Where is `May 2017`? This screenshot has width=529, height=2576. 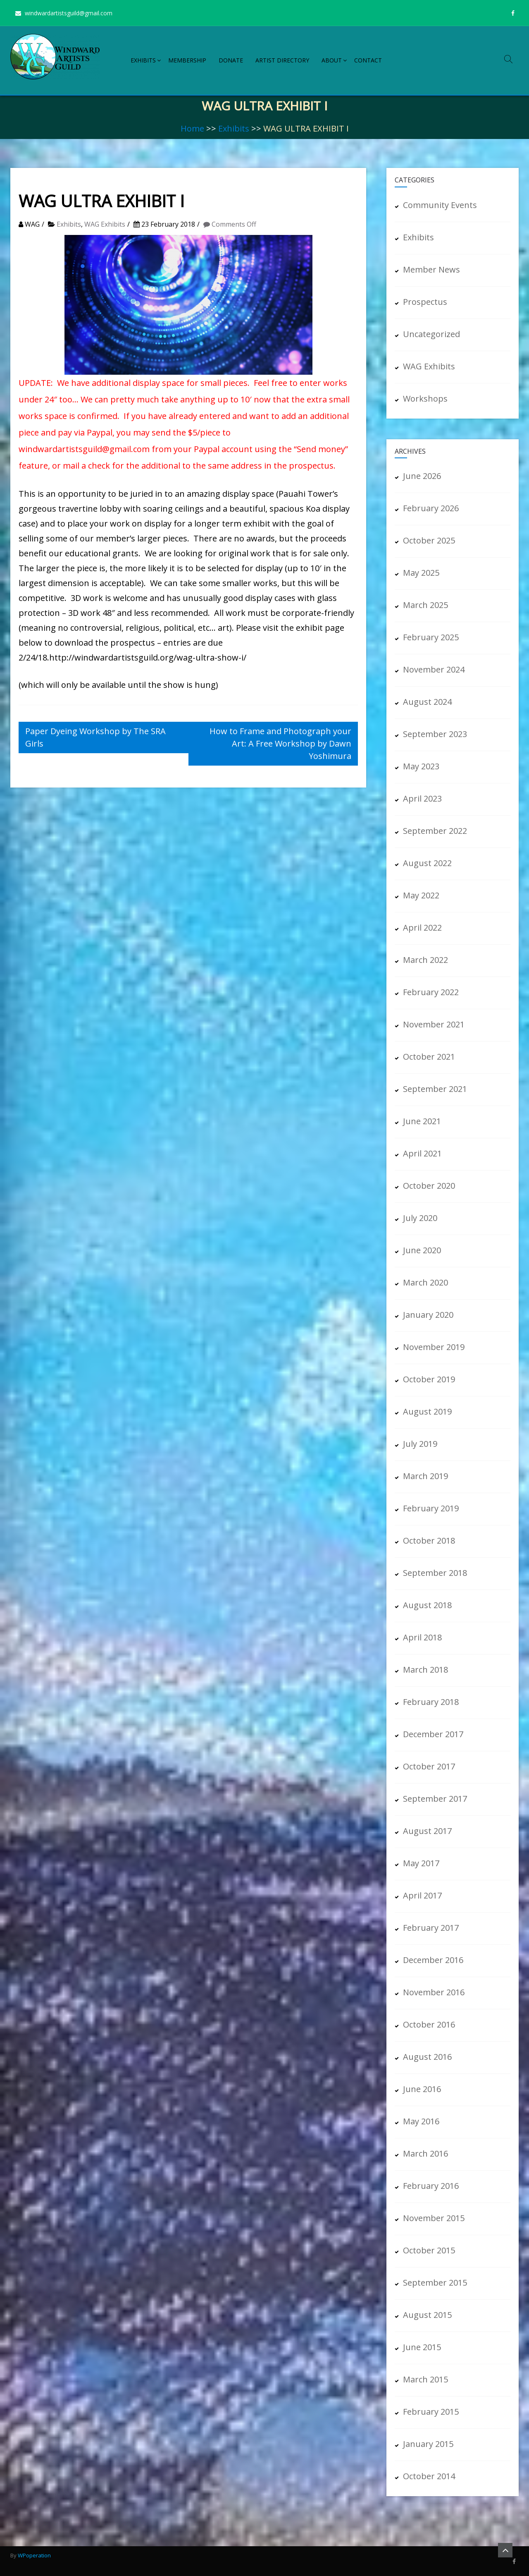 May 2017 is located at coordinates (421, 1863).